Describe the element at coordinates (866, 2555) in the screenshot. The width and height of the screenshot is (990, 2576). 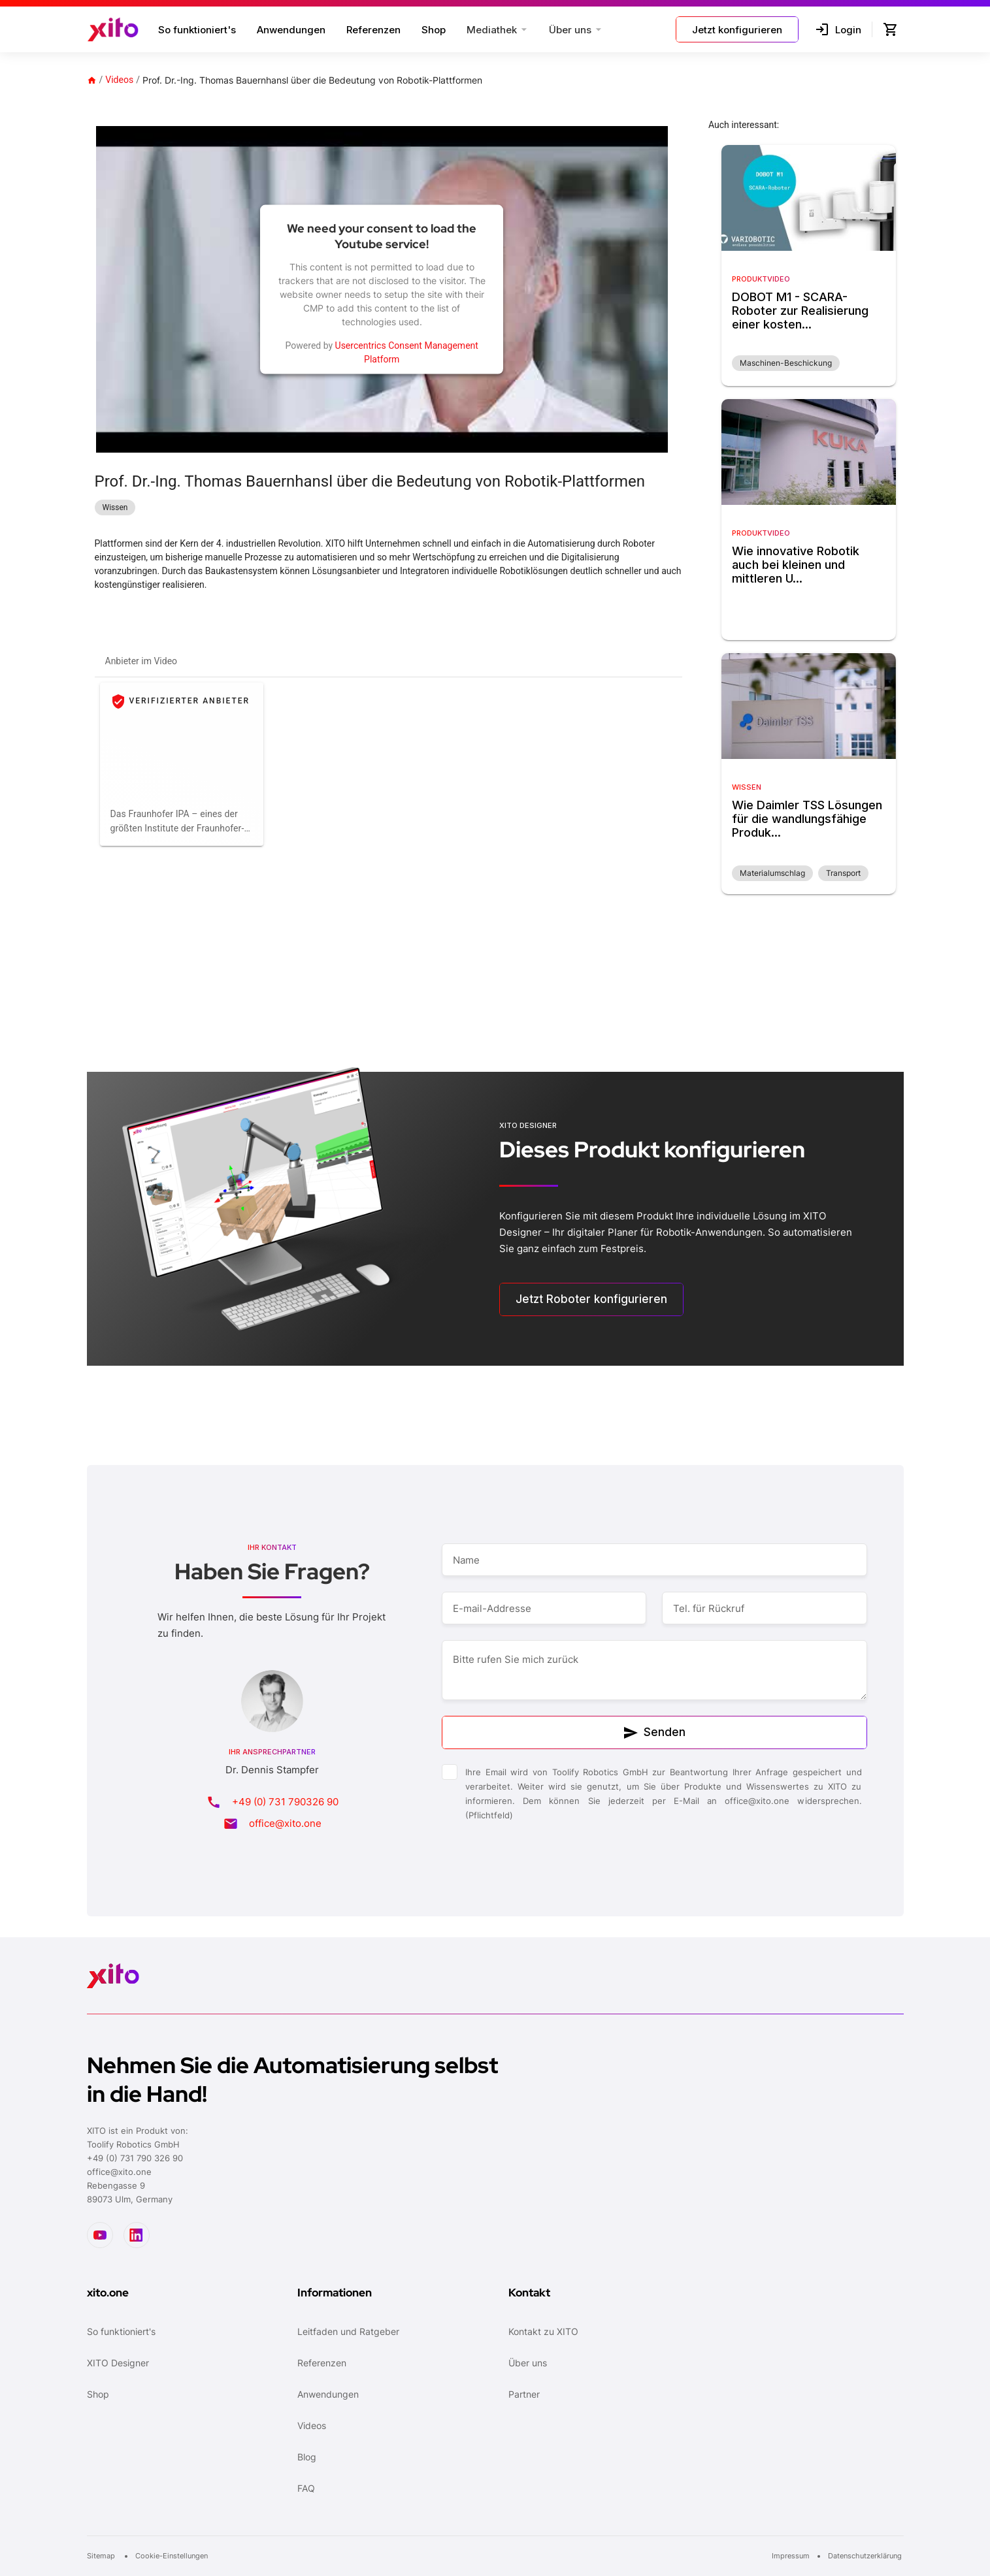
I see `Datenschutzerklärung` at that location.